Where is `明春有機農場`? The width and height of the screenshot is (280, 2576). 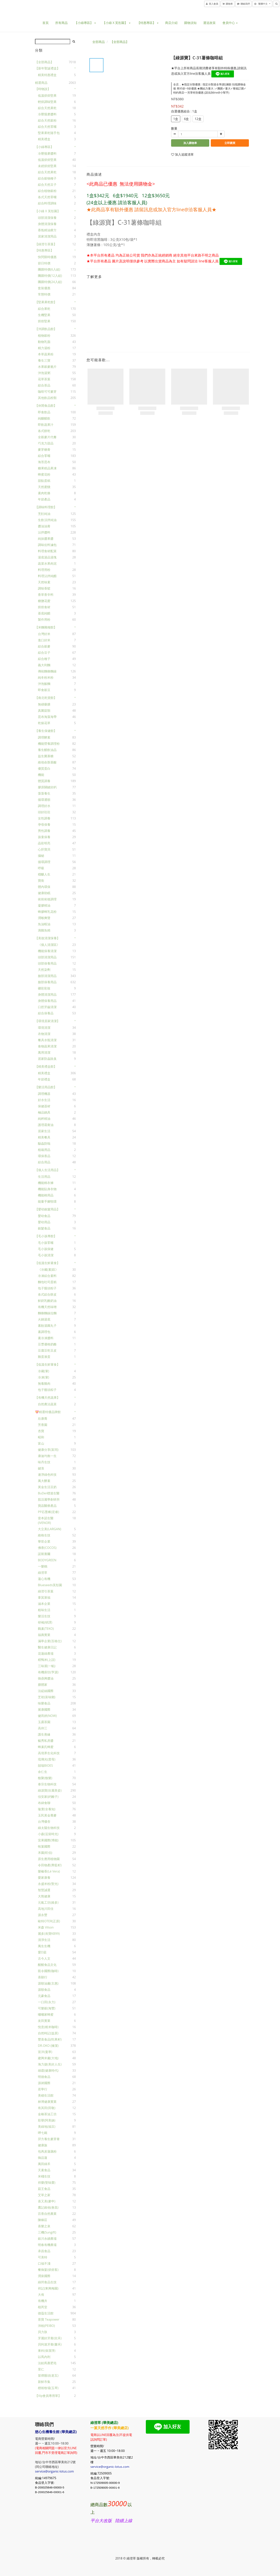 明春有機農場 is located at coordinates (47, 2245).